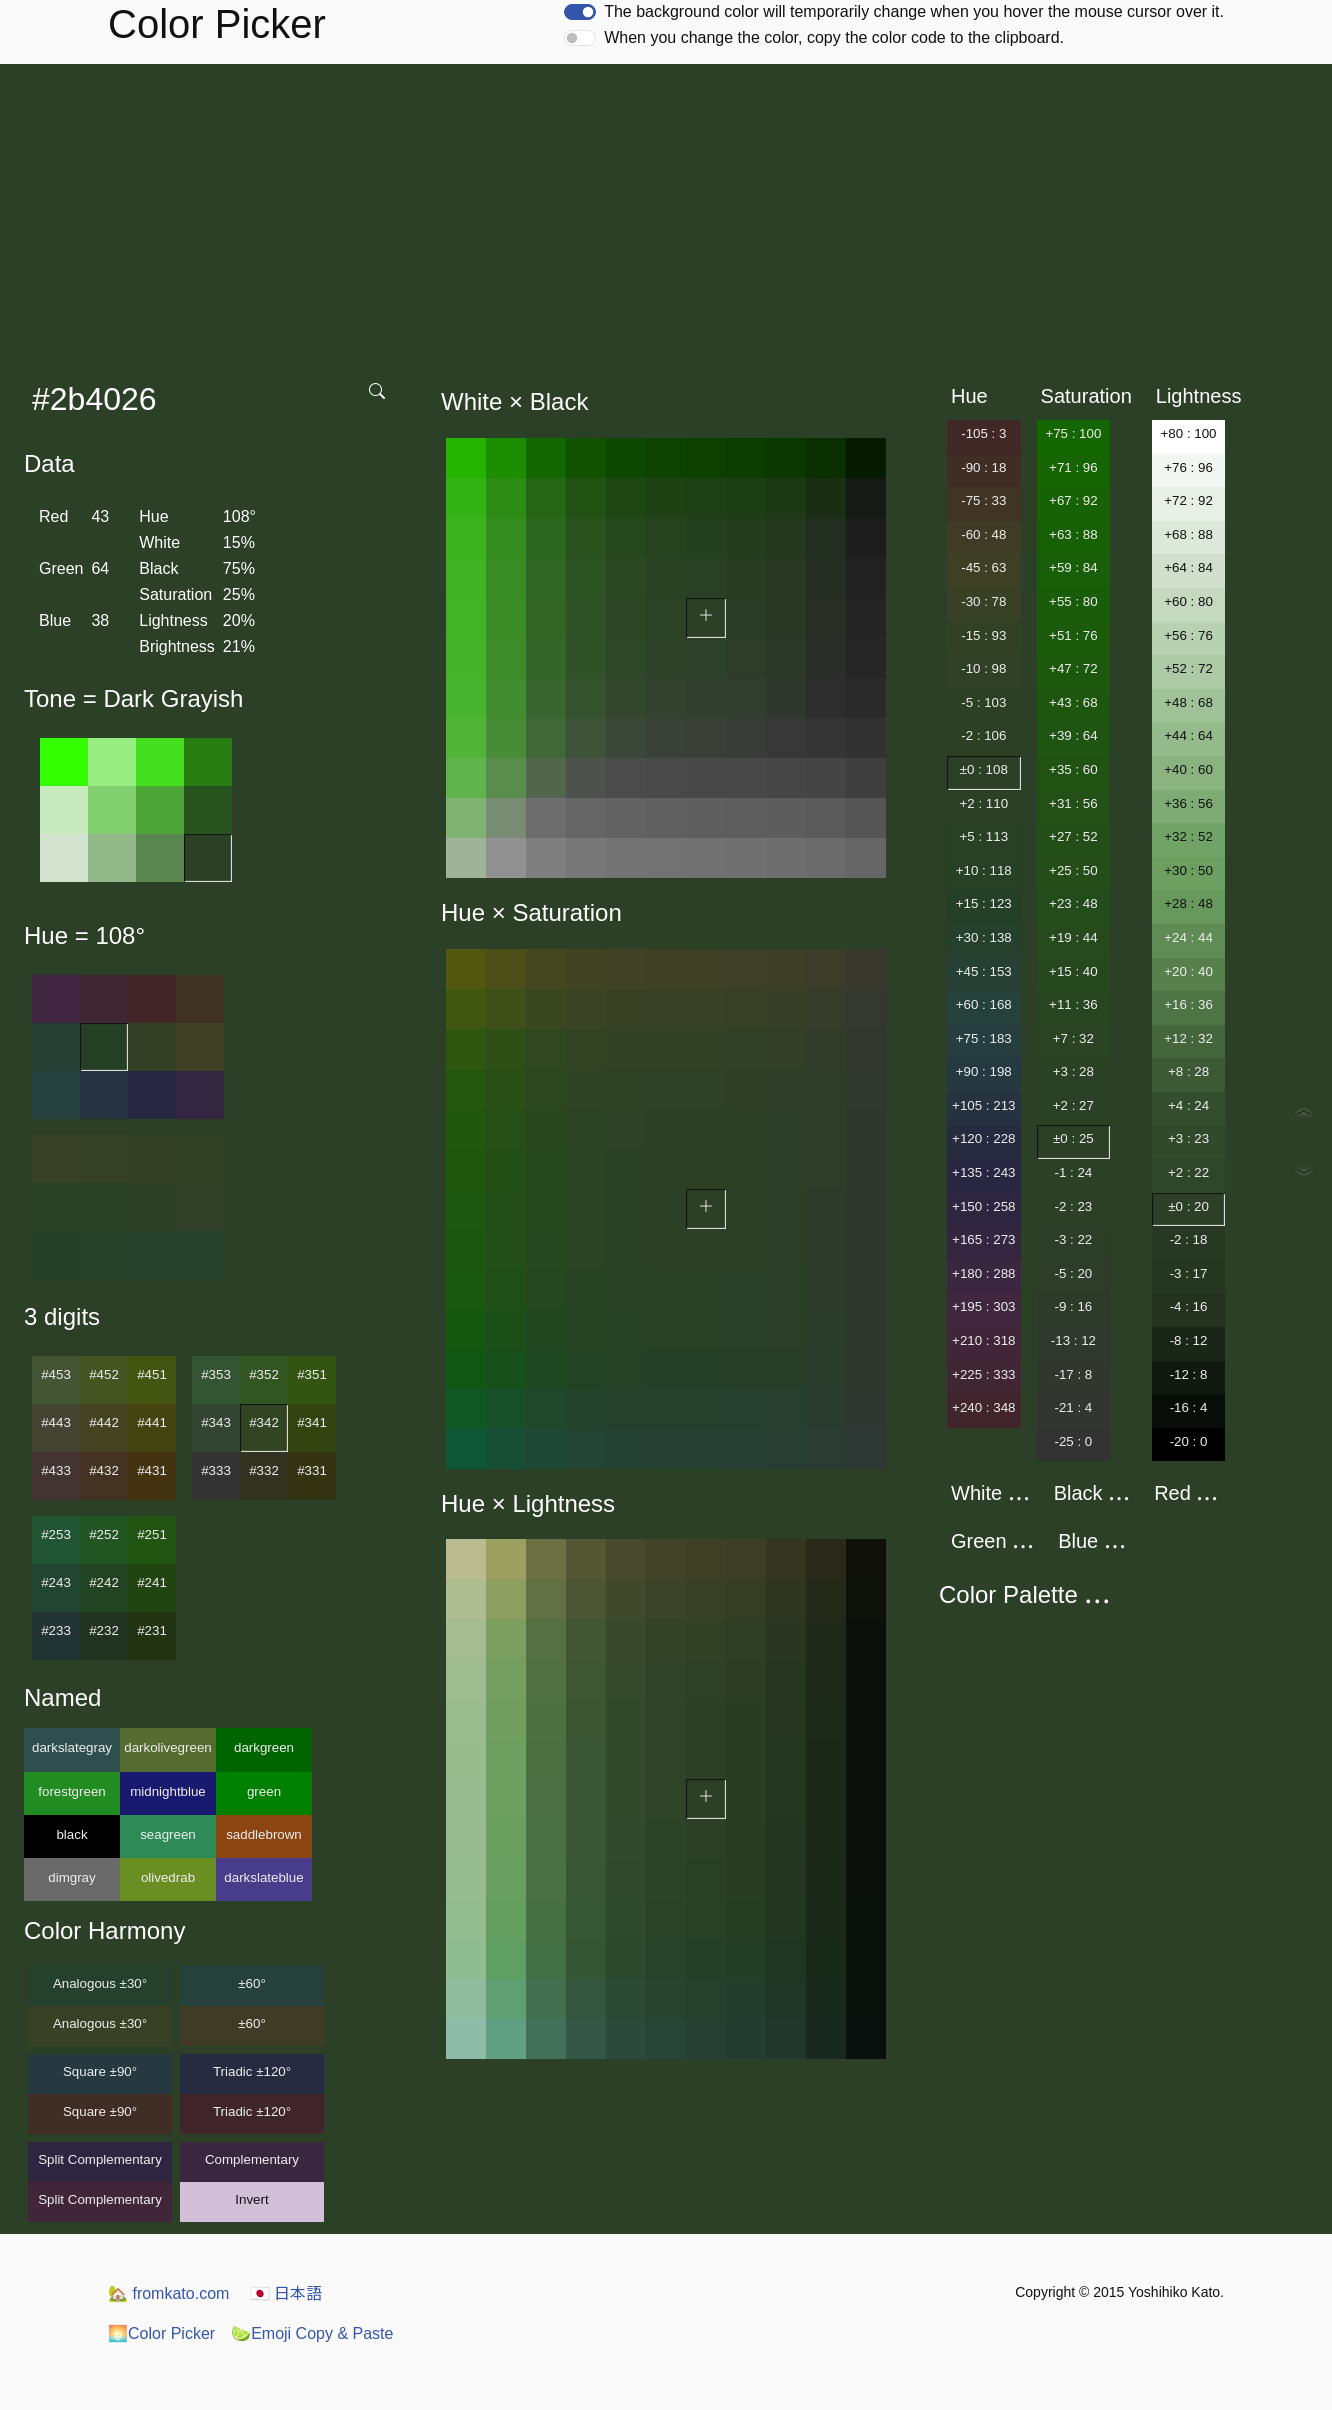 The image size is (1332, 2410). What do you see at coordinates (834, 37) in the screenshot?
I see `When you change the color, copy the color code to the clipboard.` at bounding box center [834, 37].